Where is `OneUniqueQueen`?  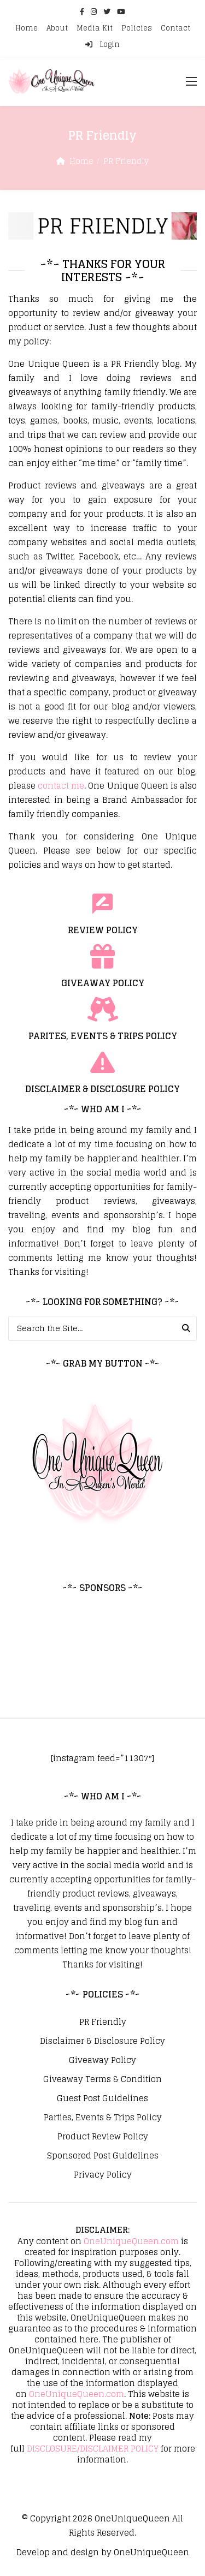 OneUniqueQueen is located at coordinates (132, 2518).